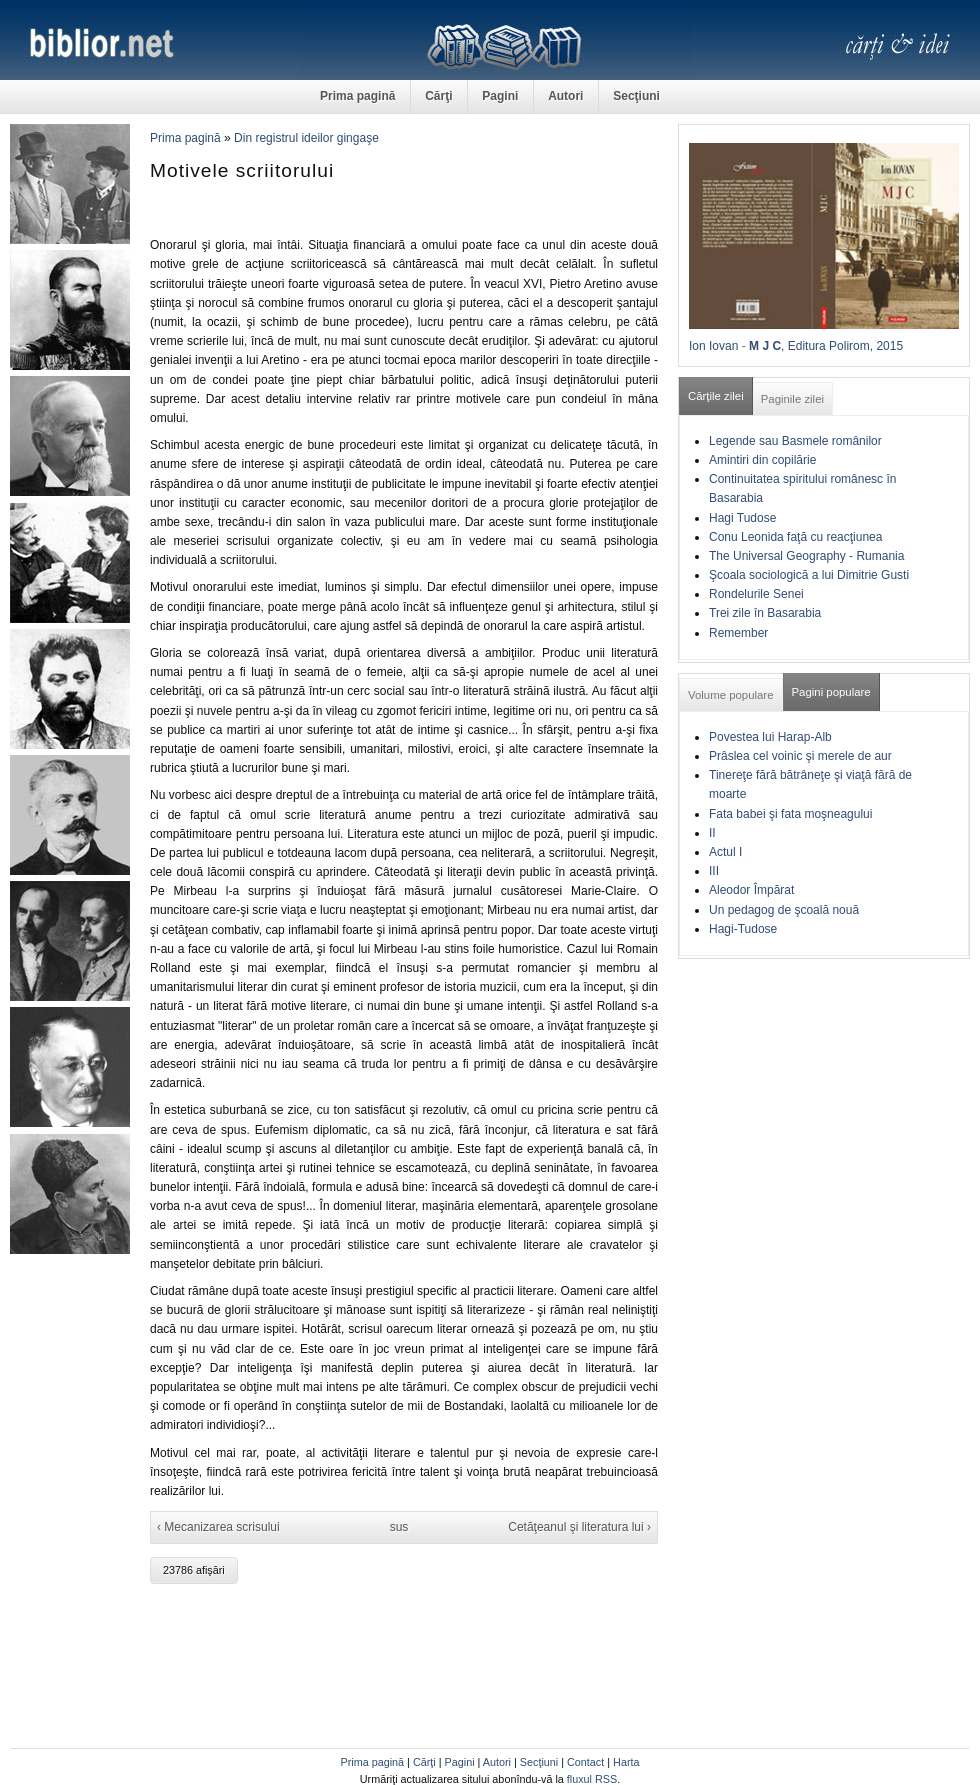 This screenshot has width=980, height=1785. I want to click on II, so click(712, 833).